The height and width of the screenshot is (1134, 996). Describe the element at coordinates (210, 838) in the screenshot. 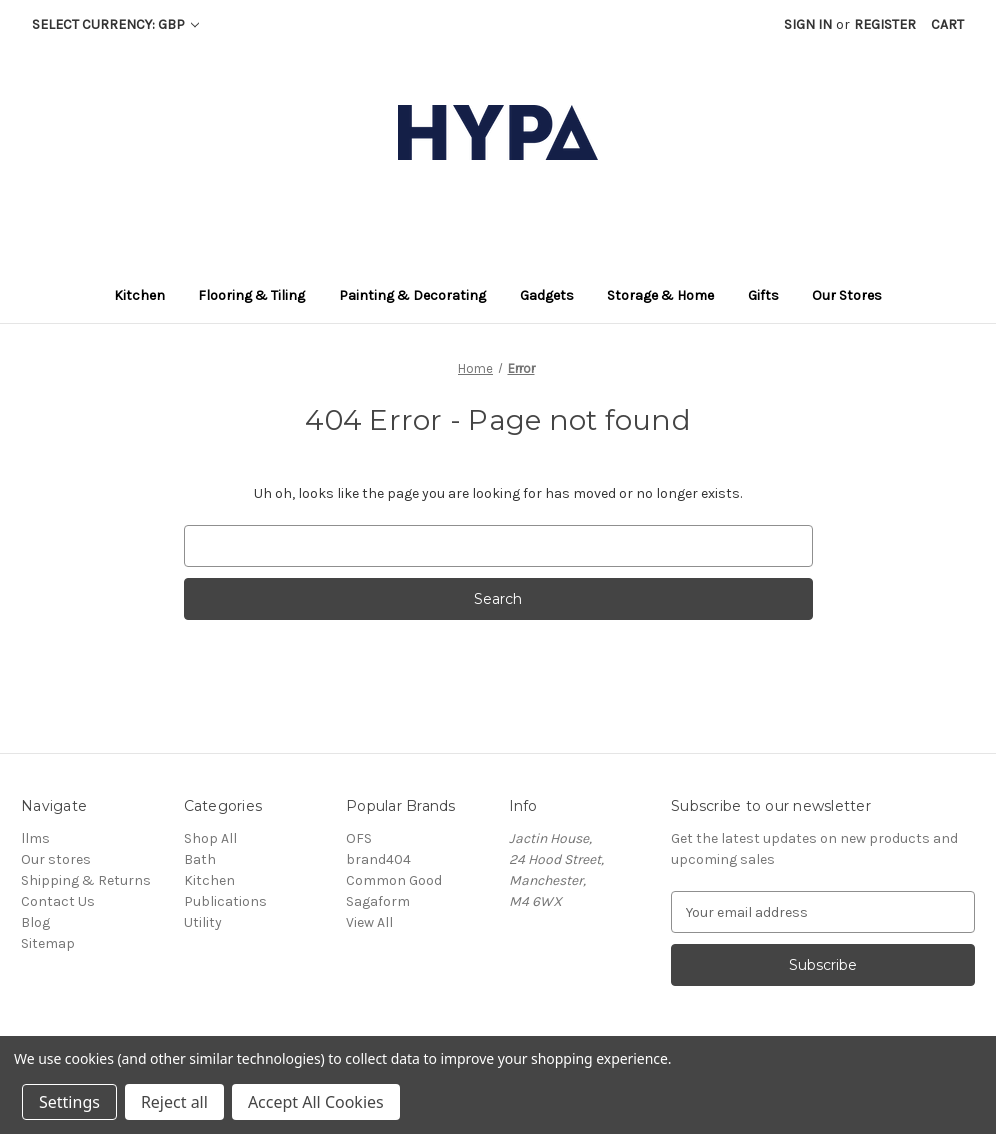

I see `Shop All` at that location.